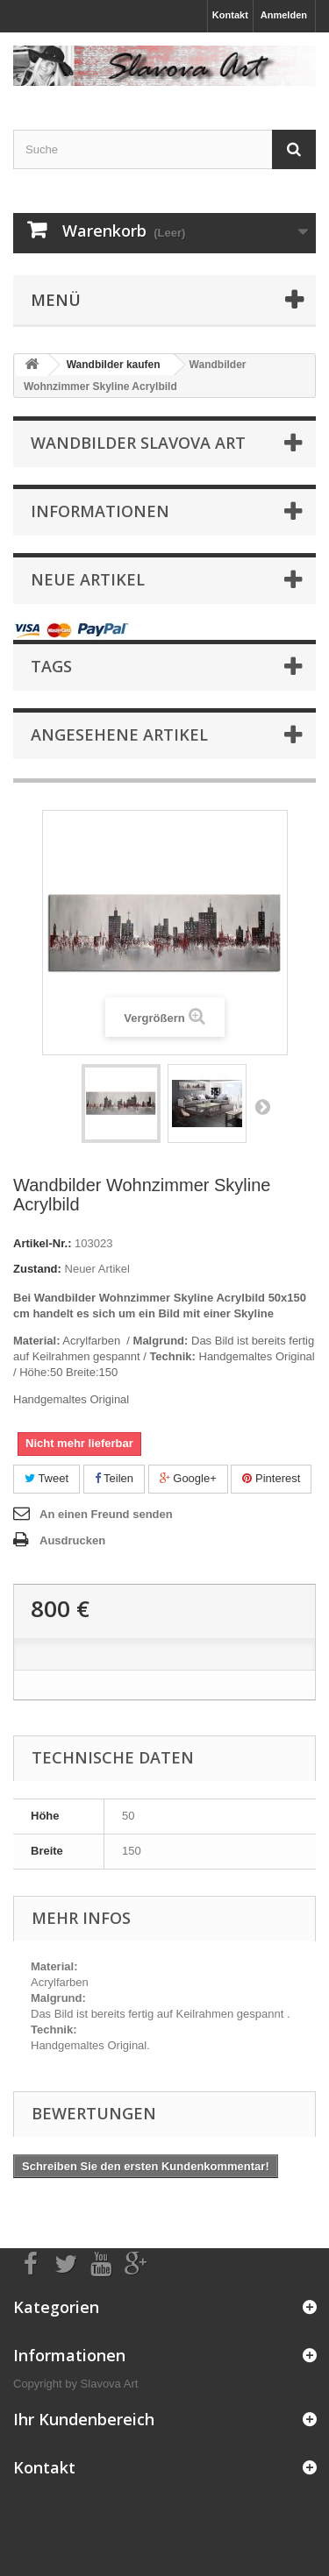  What do you see at coordinates (100, 511) in the screenshot?
I see `Informationen` at bounding box center [100, 511].